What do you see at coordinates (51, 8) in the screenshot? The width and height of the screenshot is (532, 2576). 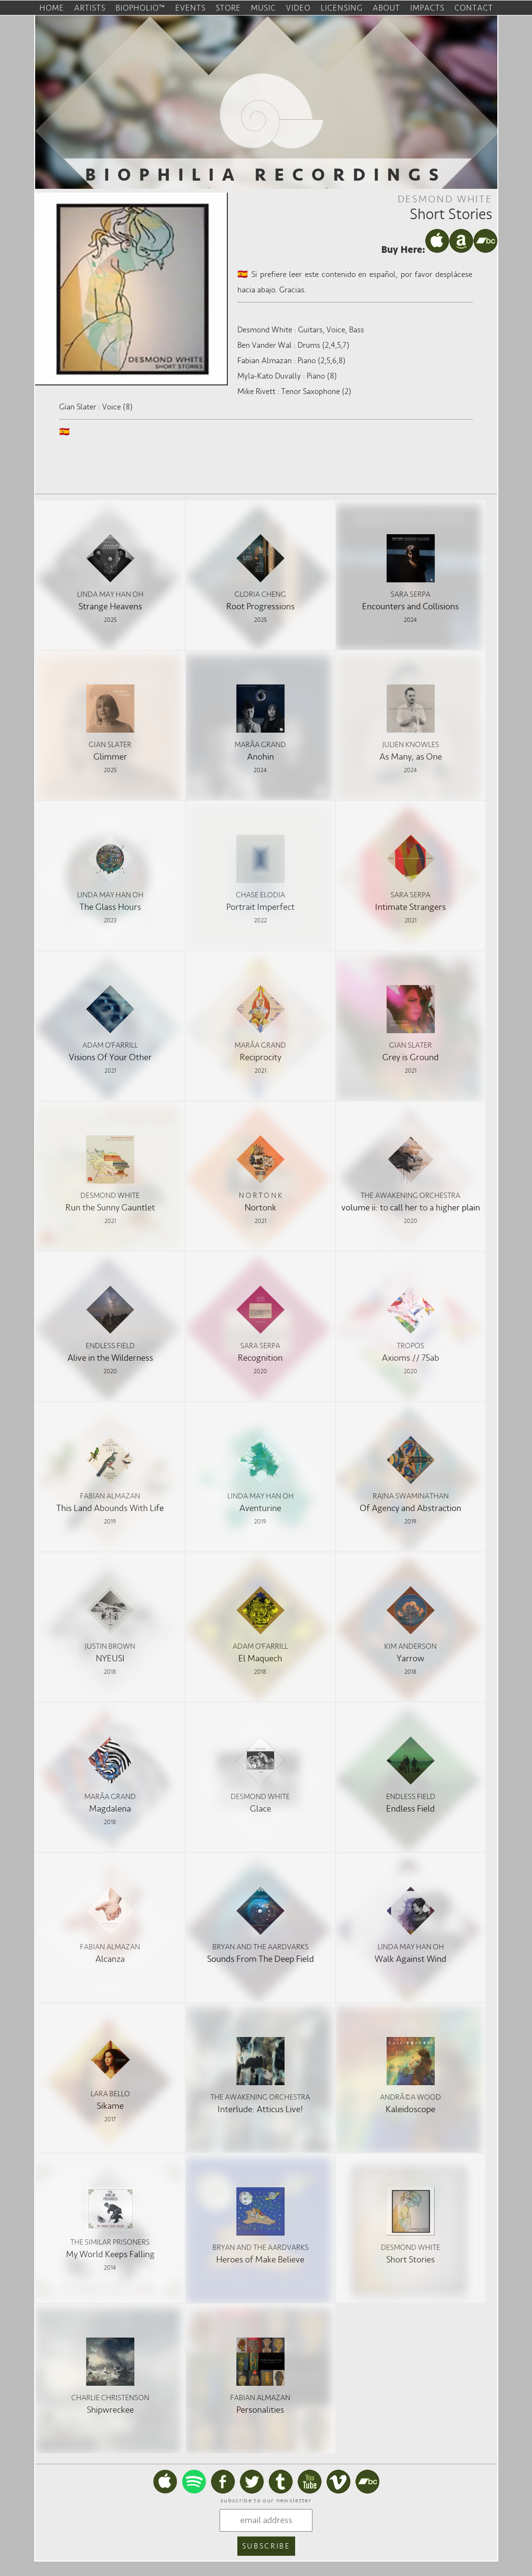 I see `home` at bounding box center [51, 8].